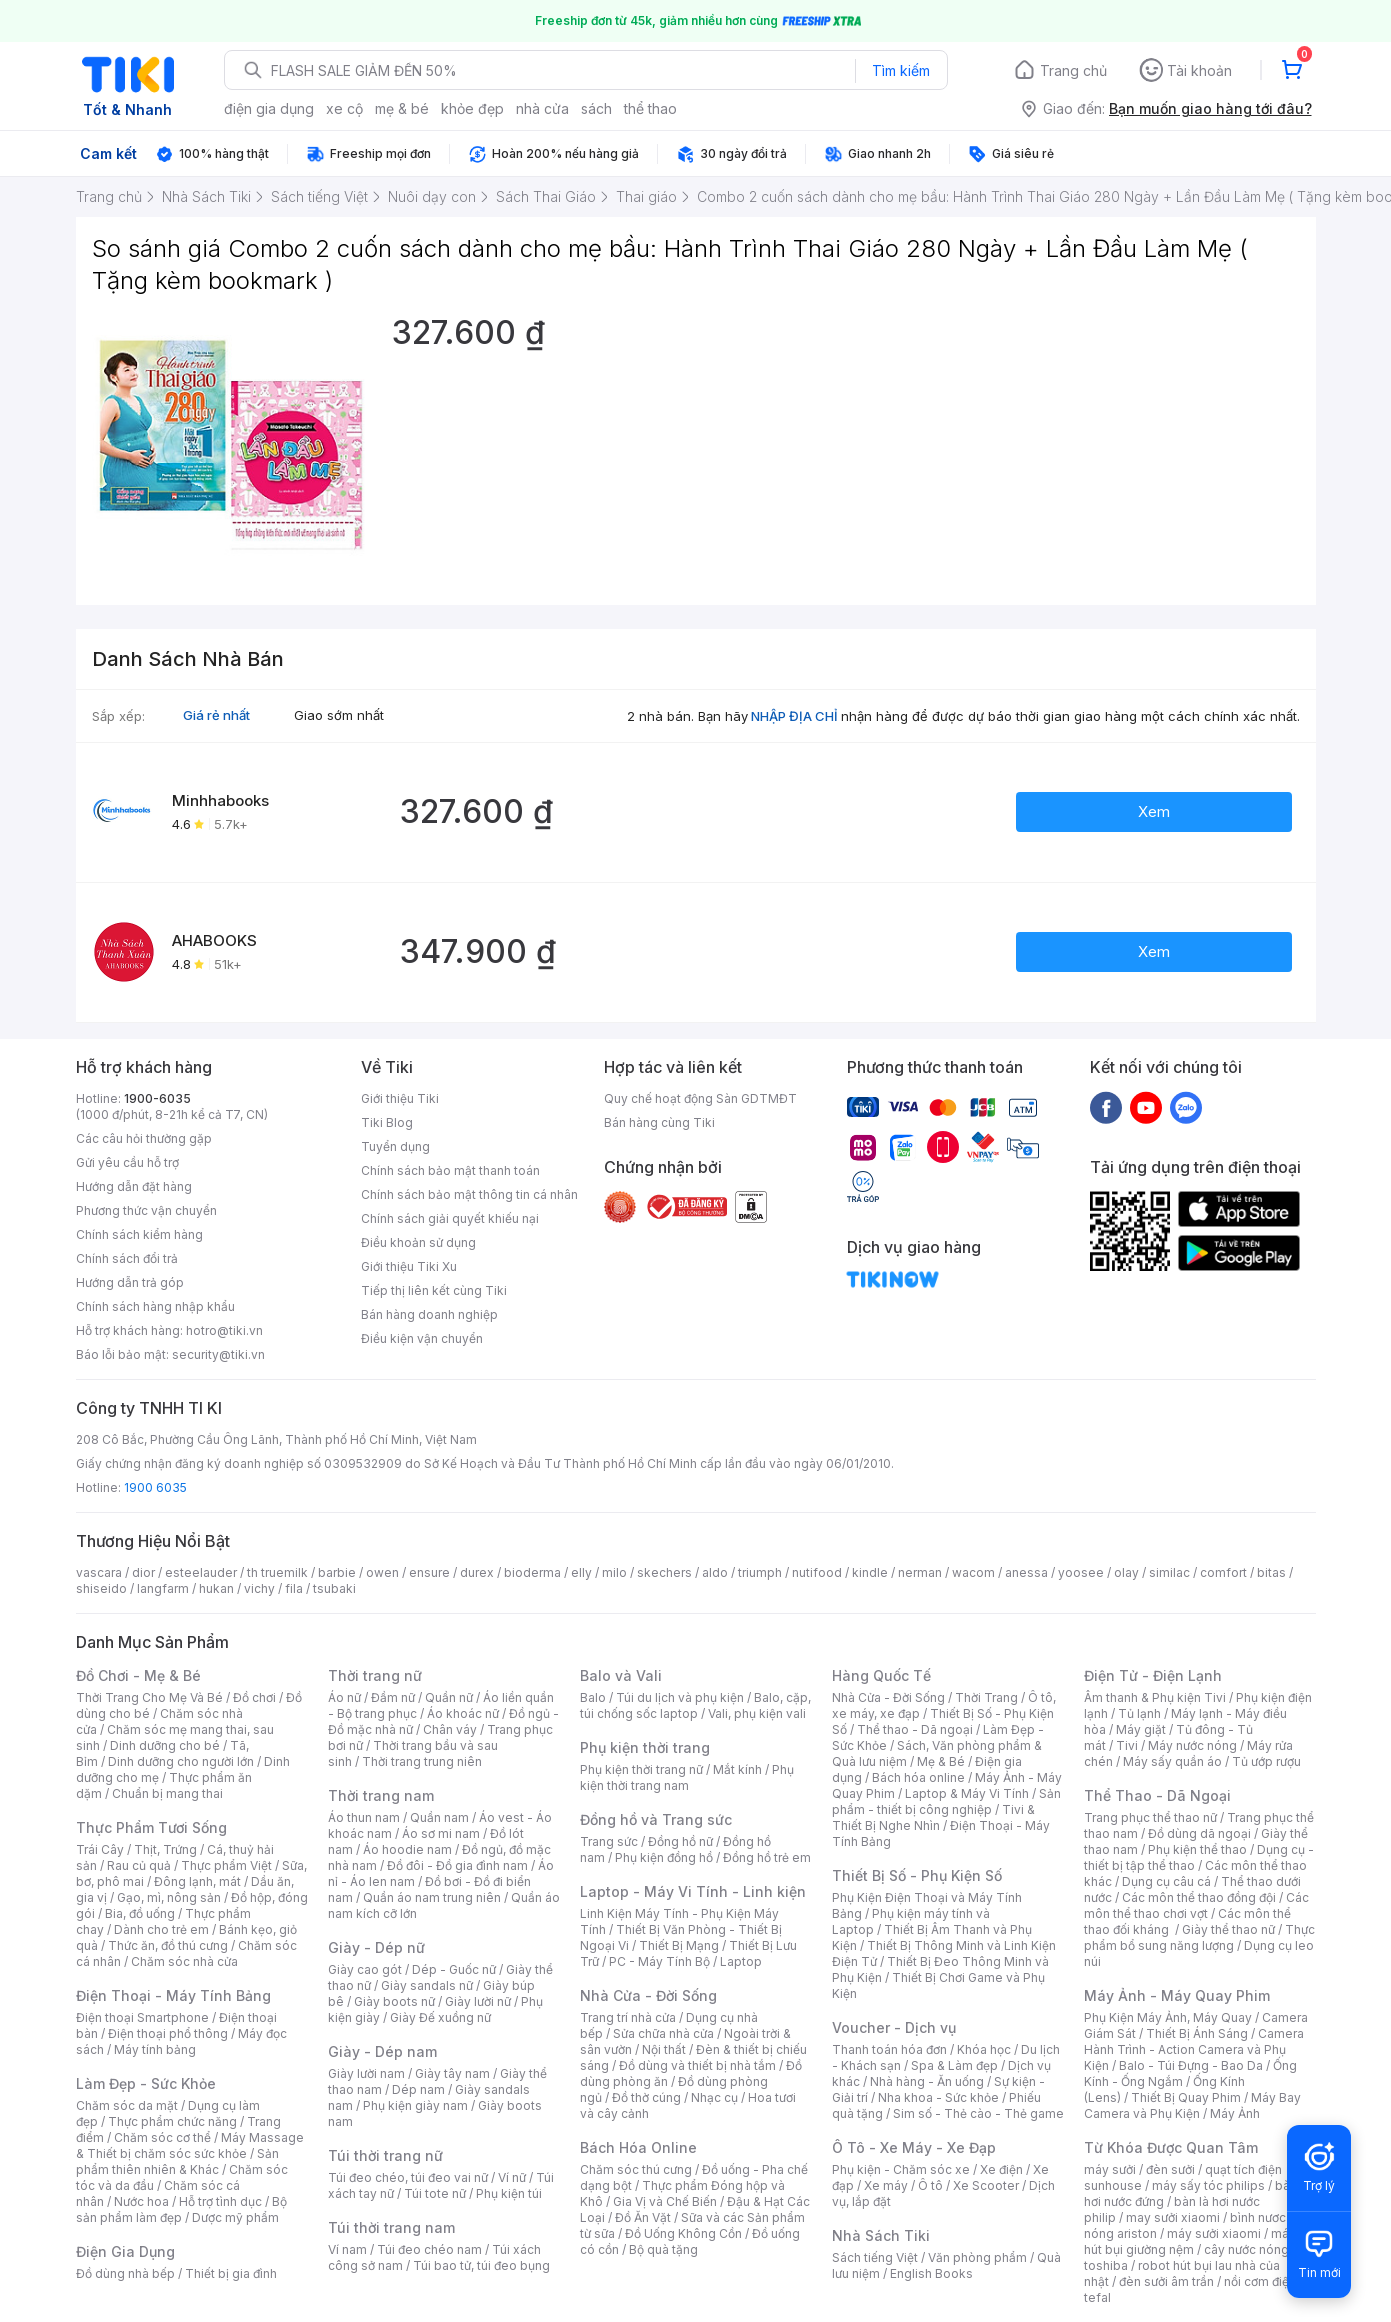 This screenshot has width=1391, height=2322. I want to click on Giày thể thao nữ, so click(1228, 1929).